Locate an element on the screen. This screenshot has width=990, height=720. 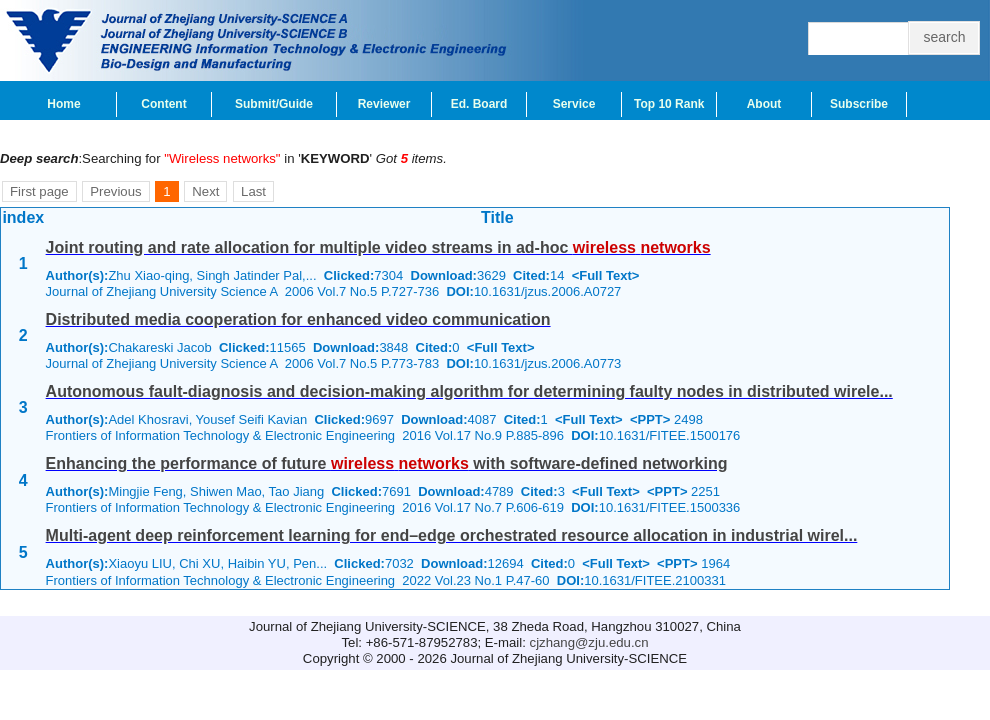
Service is located at coordinates (574, 104).